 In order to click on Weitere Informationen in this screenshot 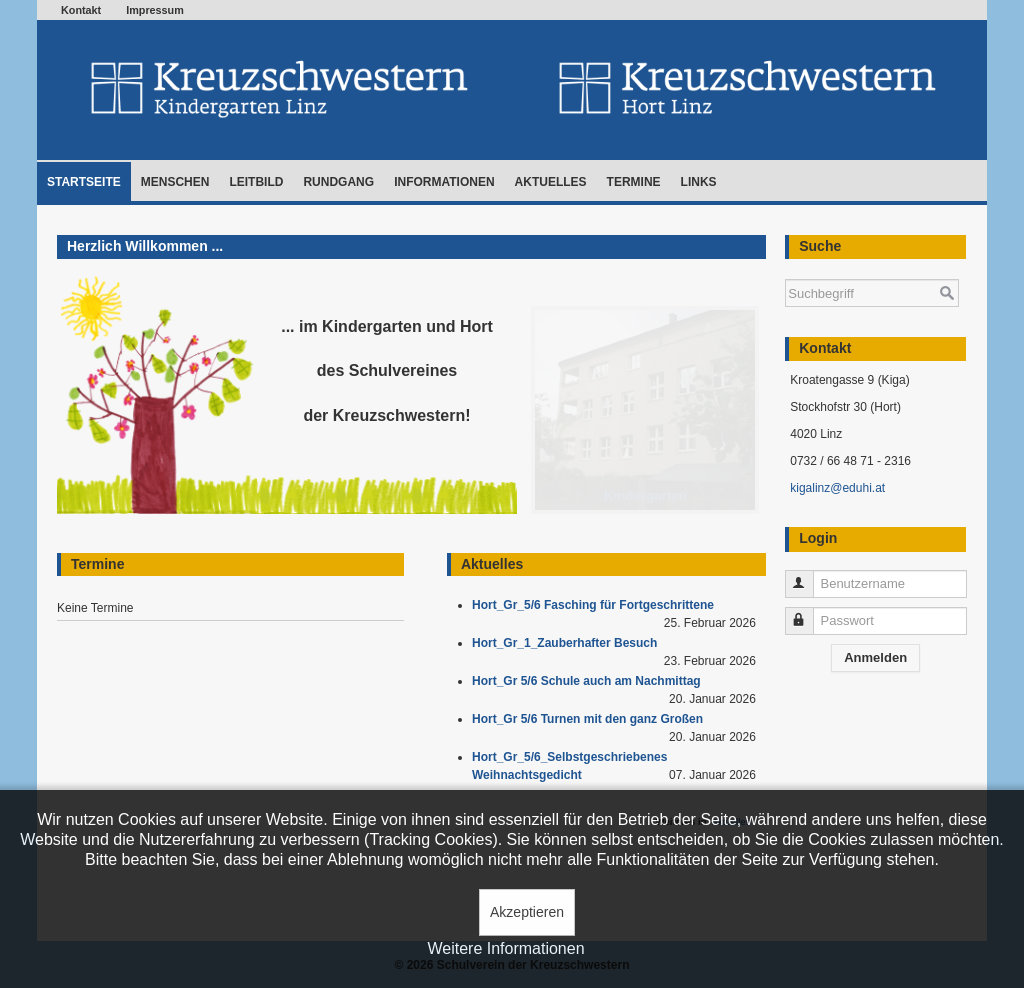, I will do `click(505, 948)`.